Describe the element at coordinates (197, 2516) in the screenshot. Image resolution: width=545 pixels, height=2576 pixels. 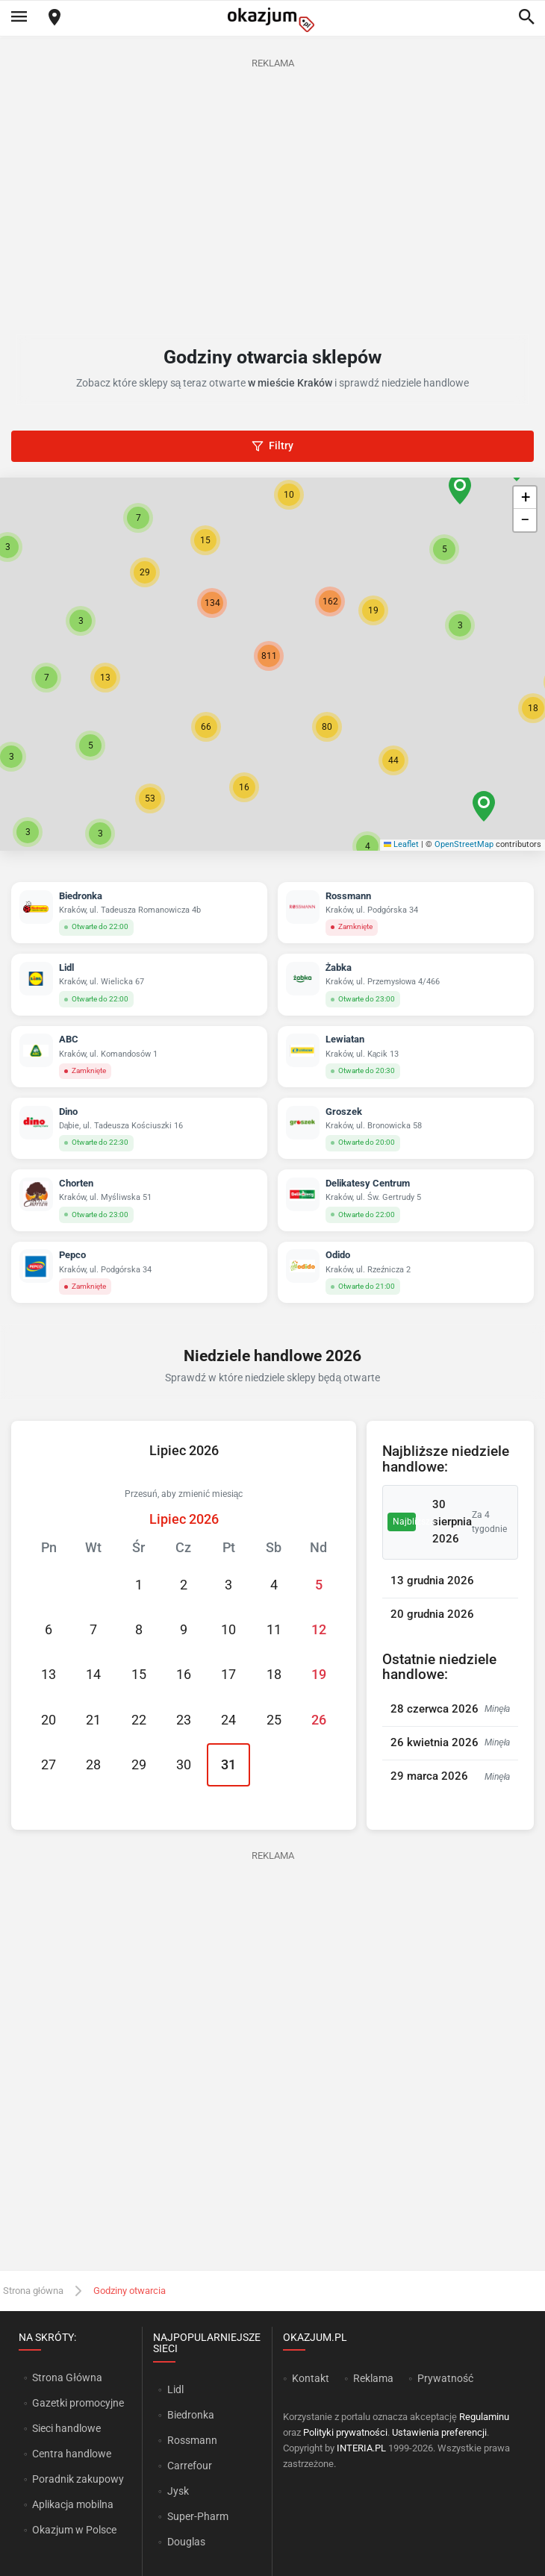
I see `Super-Pharm` at that location.